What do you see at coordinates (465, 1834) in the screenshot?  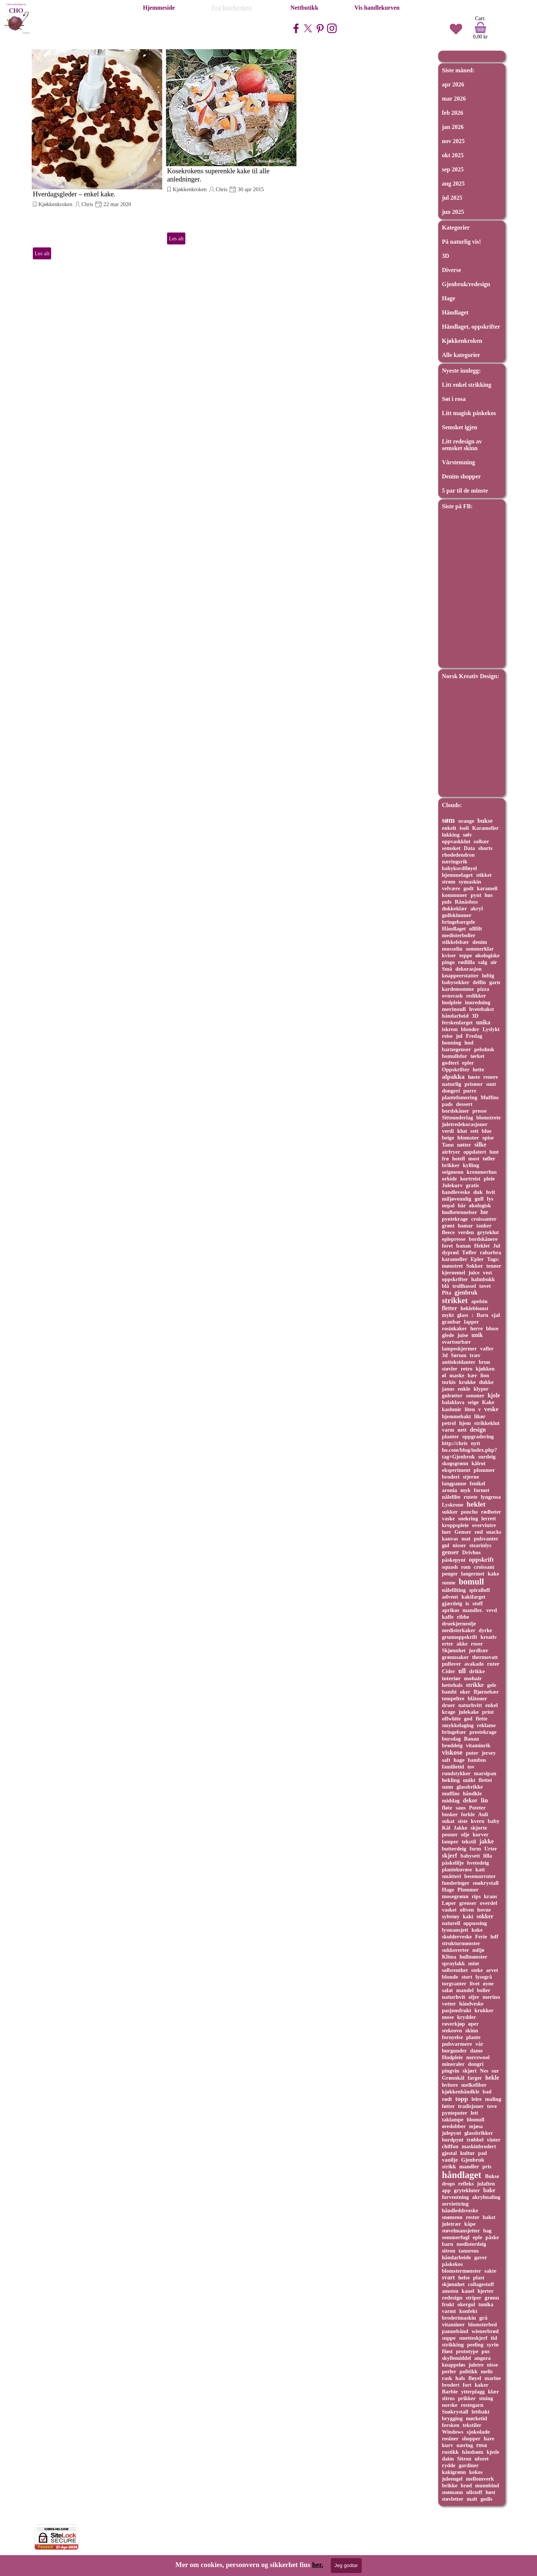 I see `olje` at bounding box center [465, 1834].